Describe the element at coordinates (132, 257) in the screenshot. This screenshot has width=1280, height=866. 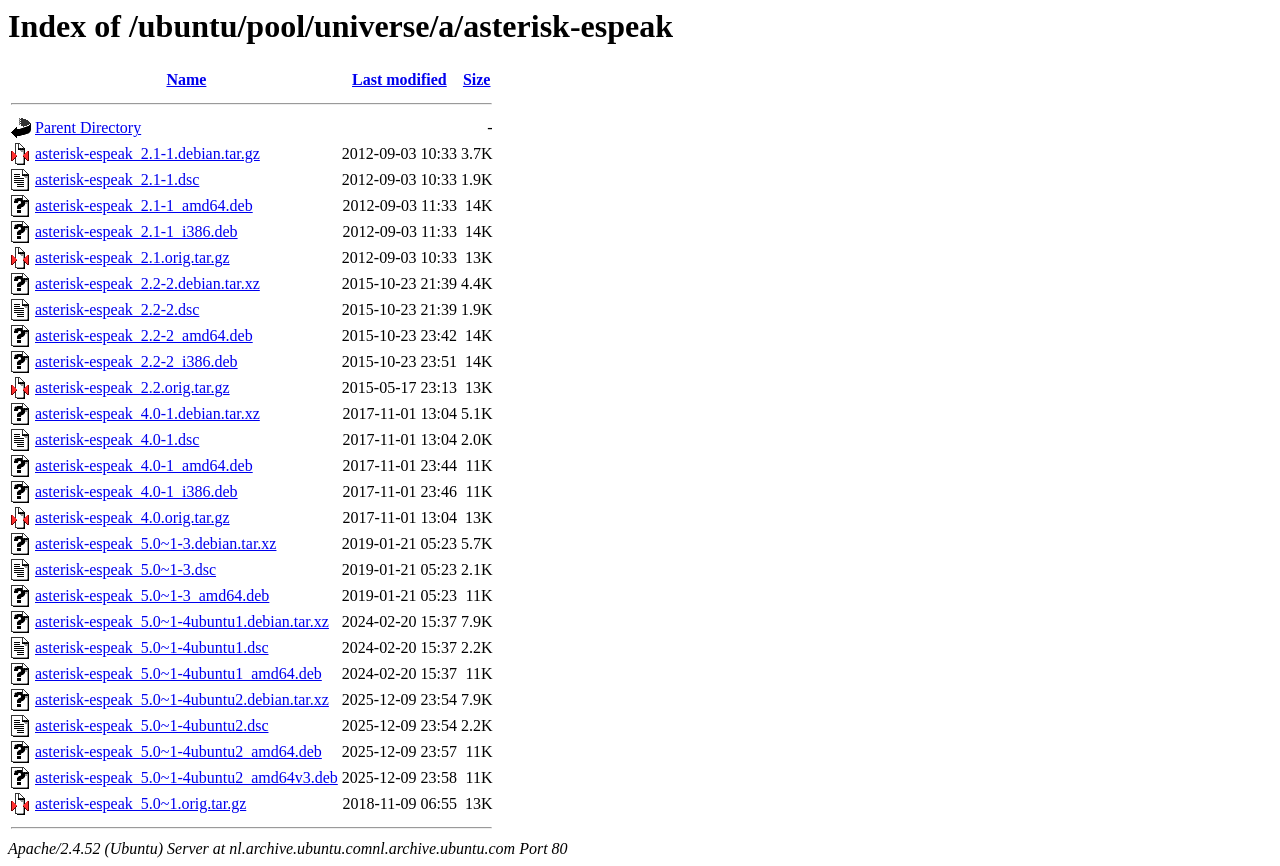
I see `asterisk-espeak_2.1.orig.tar.gz` at that location.